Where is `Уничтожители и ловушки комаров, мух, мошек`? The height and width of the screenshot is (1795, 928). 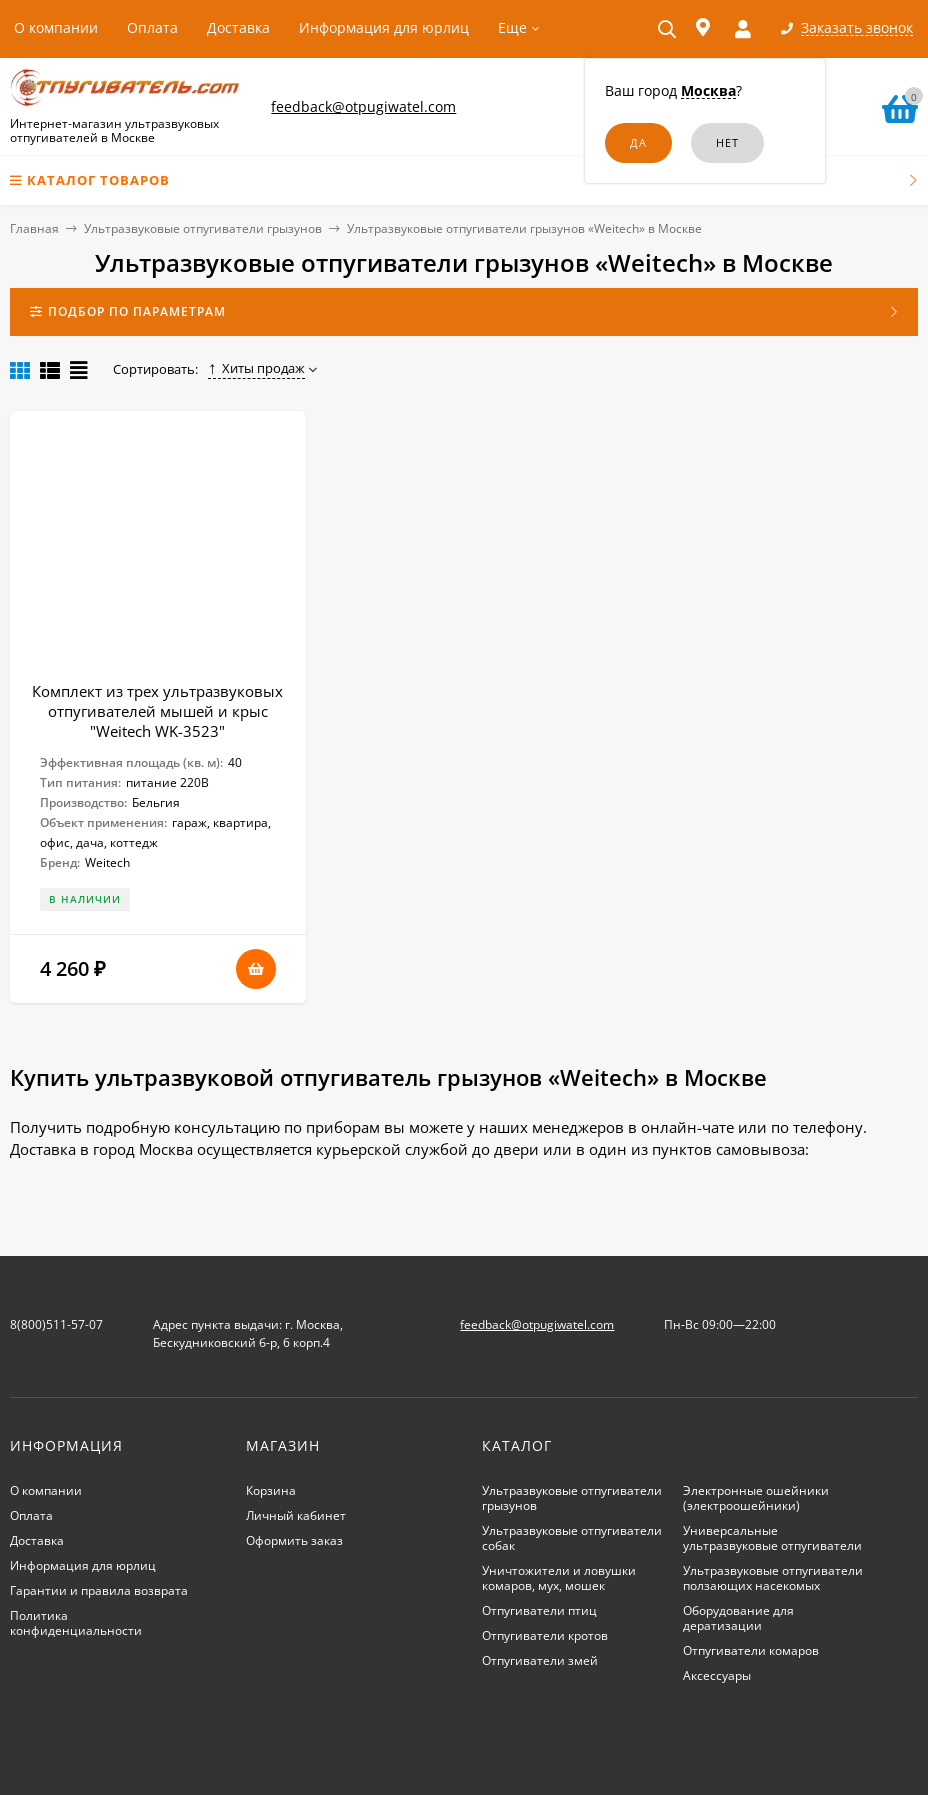 Уничтожители и ловушки комаров, мух, мошек is located at coordinates (559, 1578).